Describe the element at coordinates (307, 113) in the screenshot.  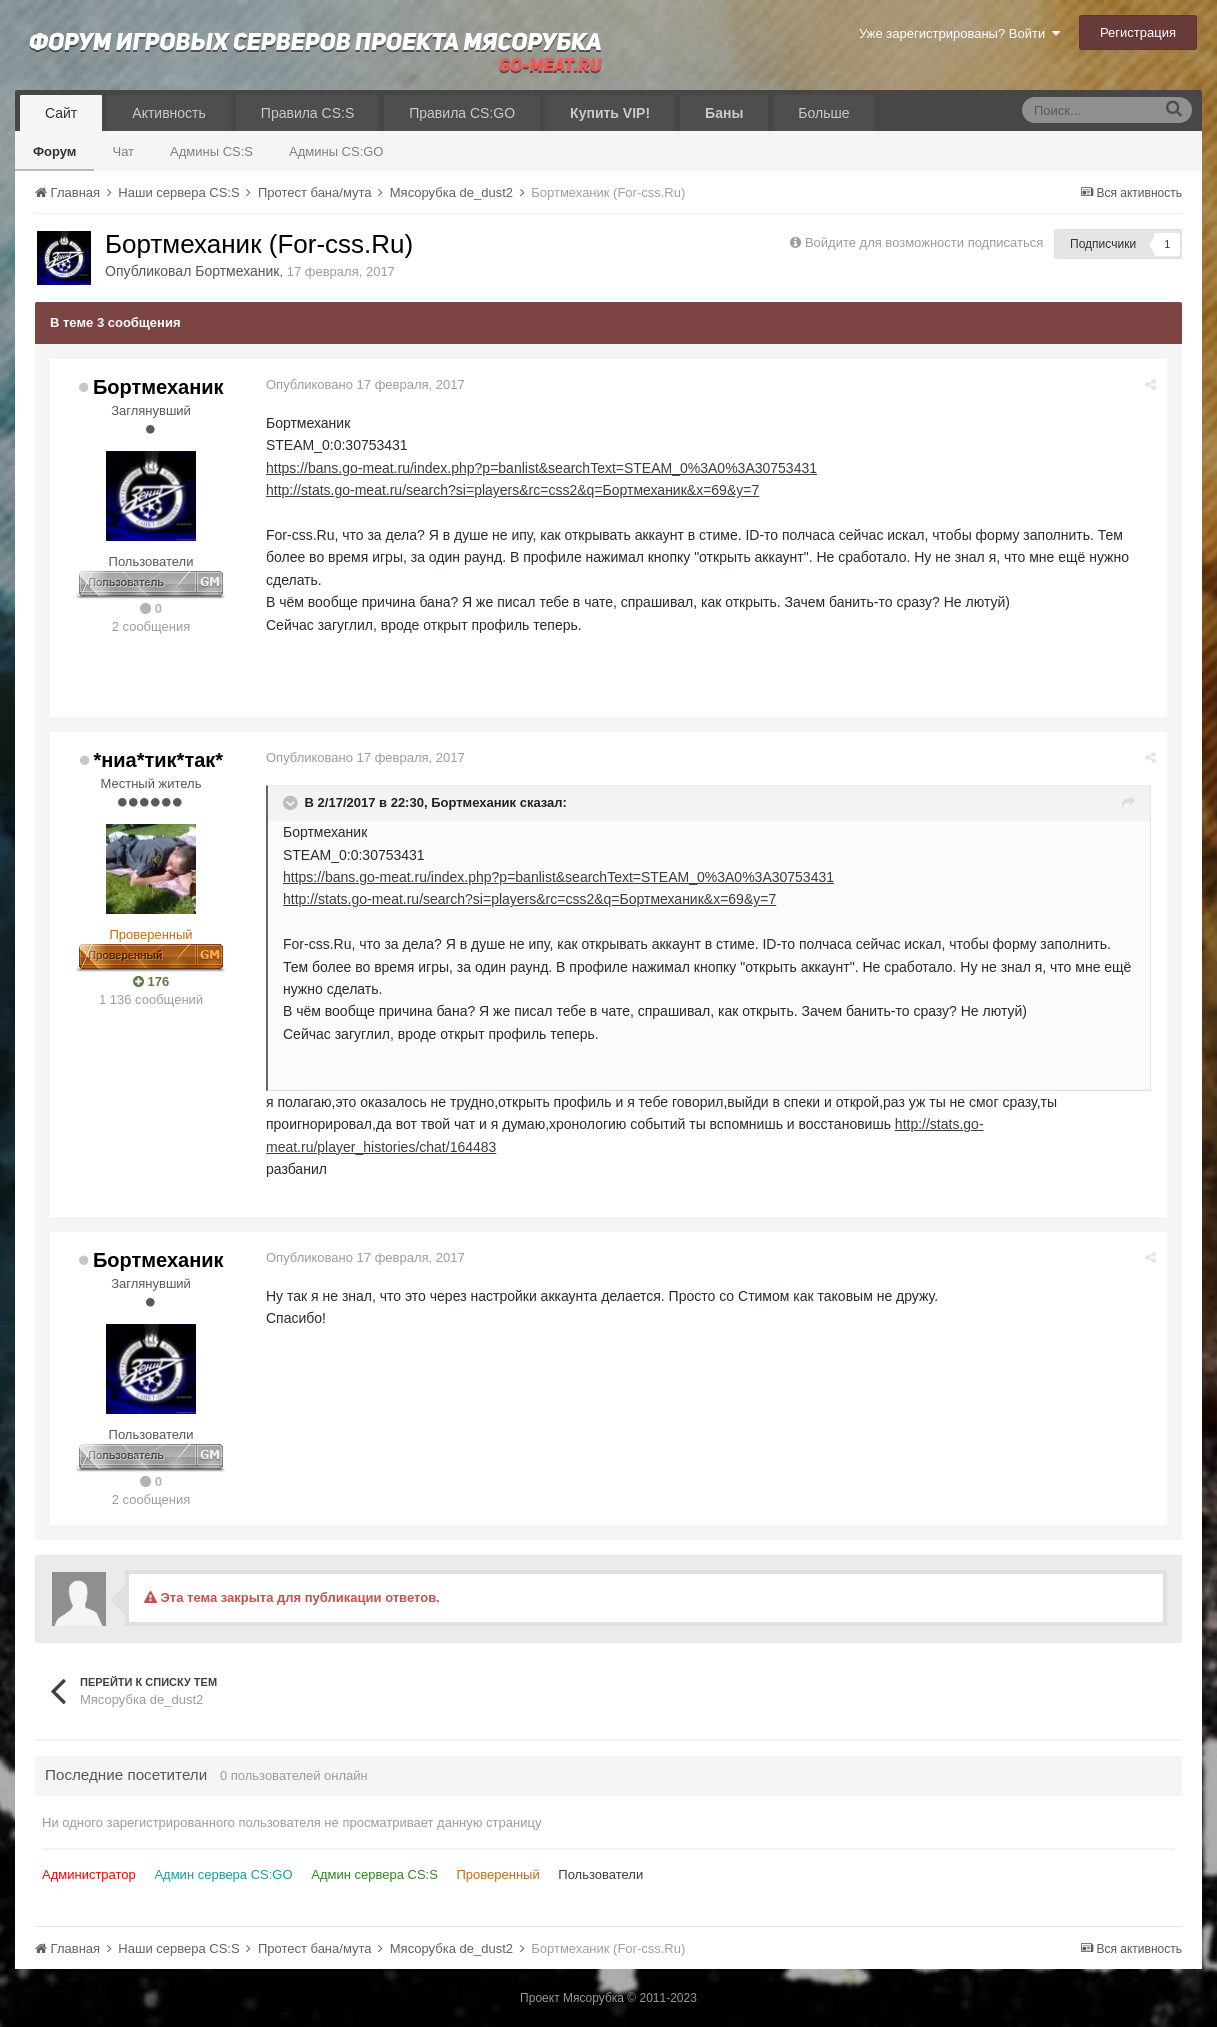
I see `Правила CS:S` at that location.